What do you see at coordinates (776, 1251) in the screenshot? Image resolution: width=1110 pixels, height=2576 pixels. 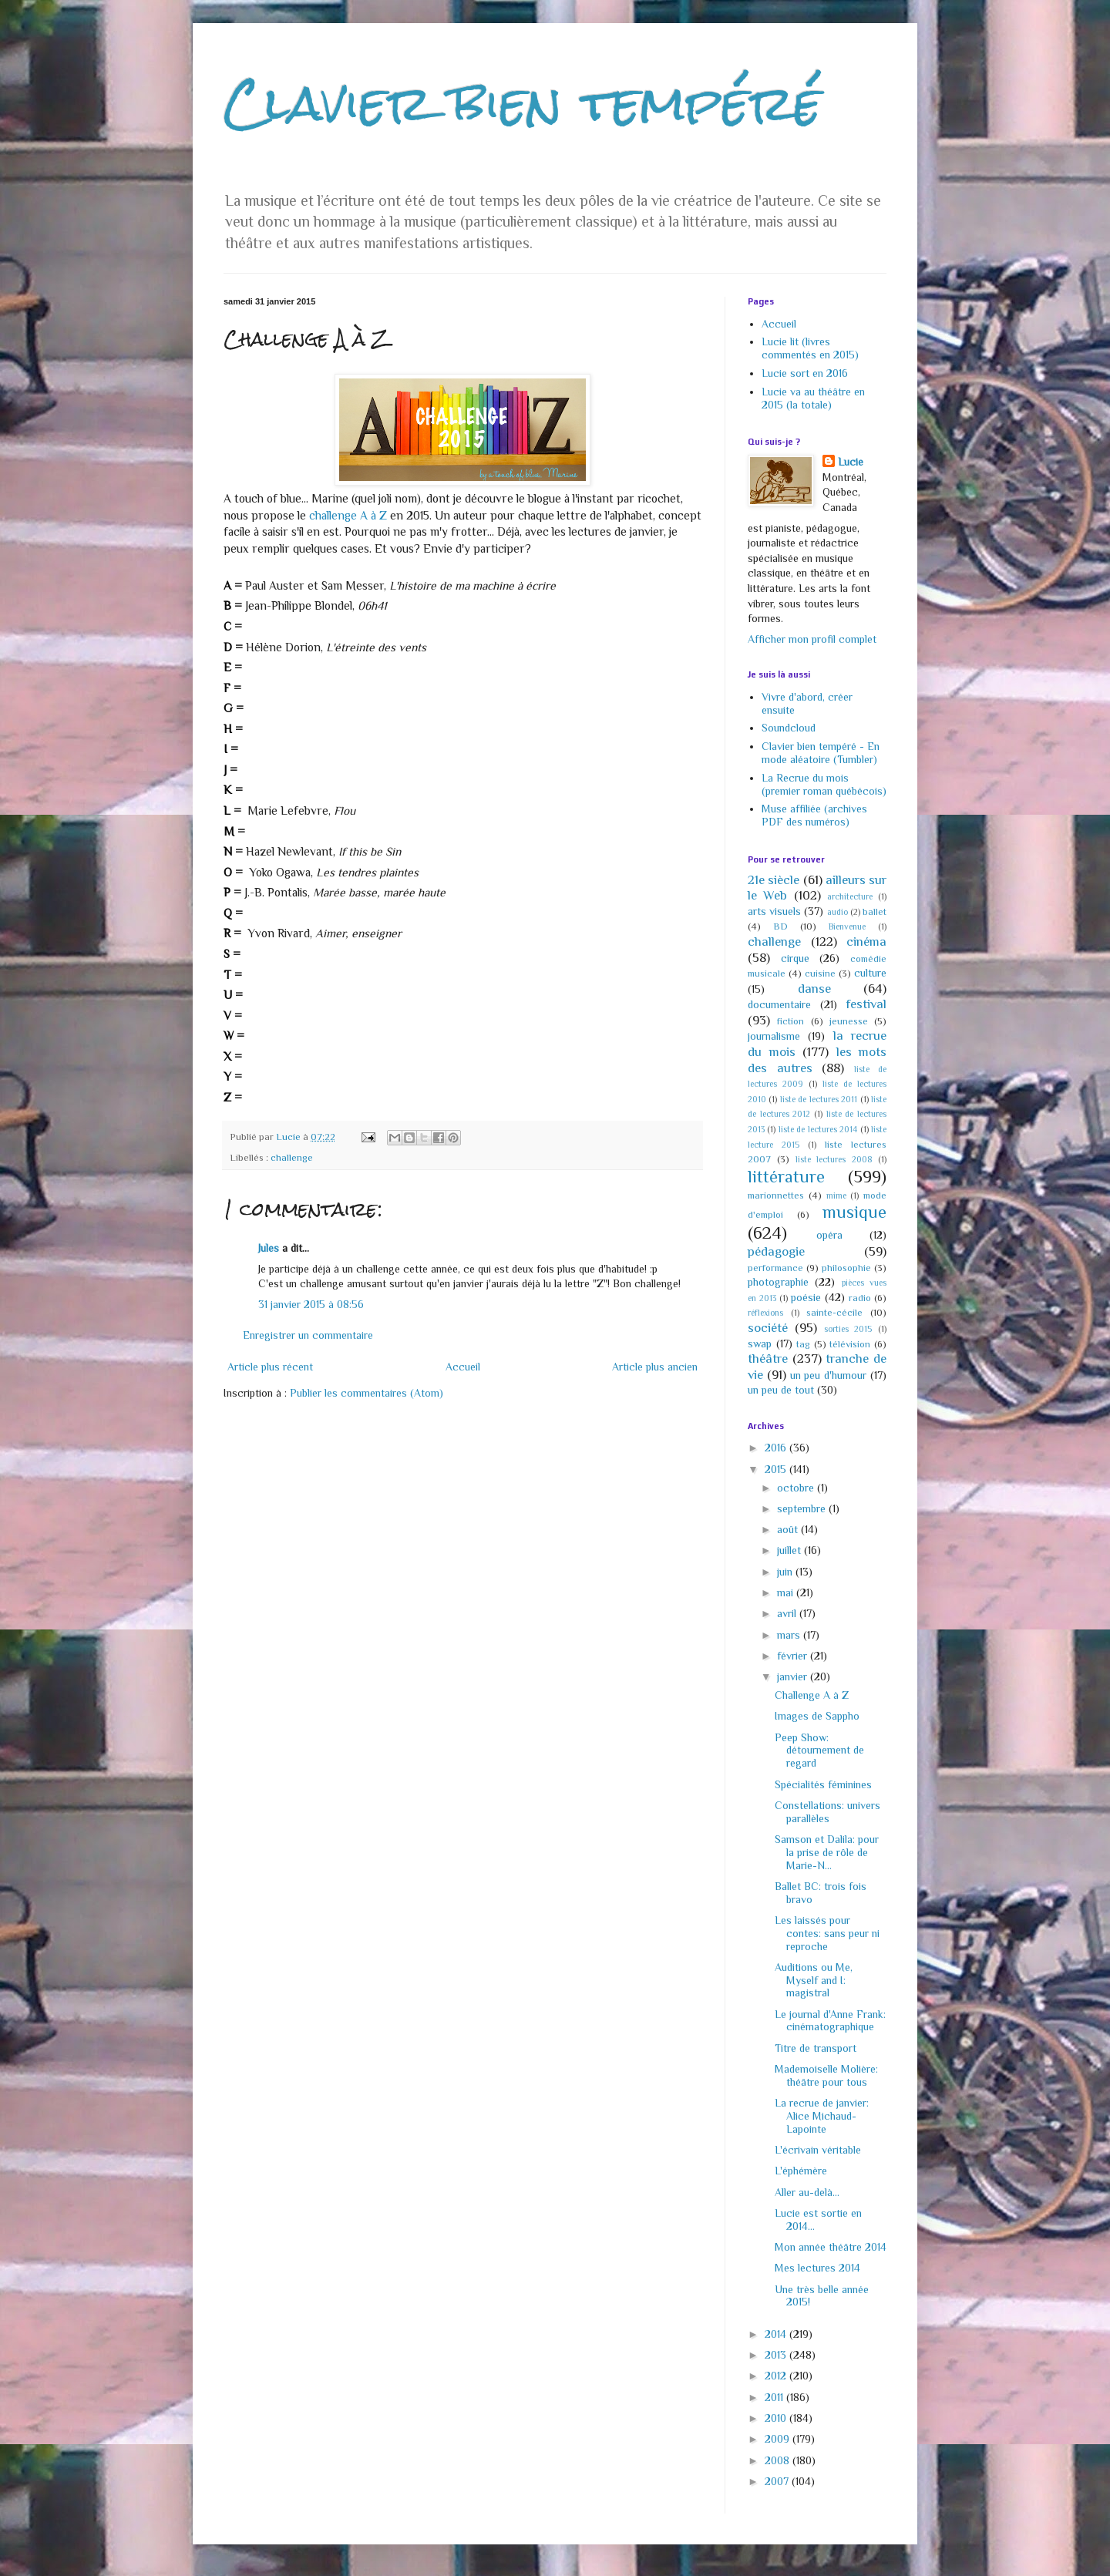 I see `pédagogie` at bounding box center [776, 1251].